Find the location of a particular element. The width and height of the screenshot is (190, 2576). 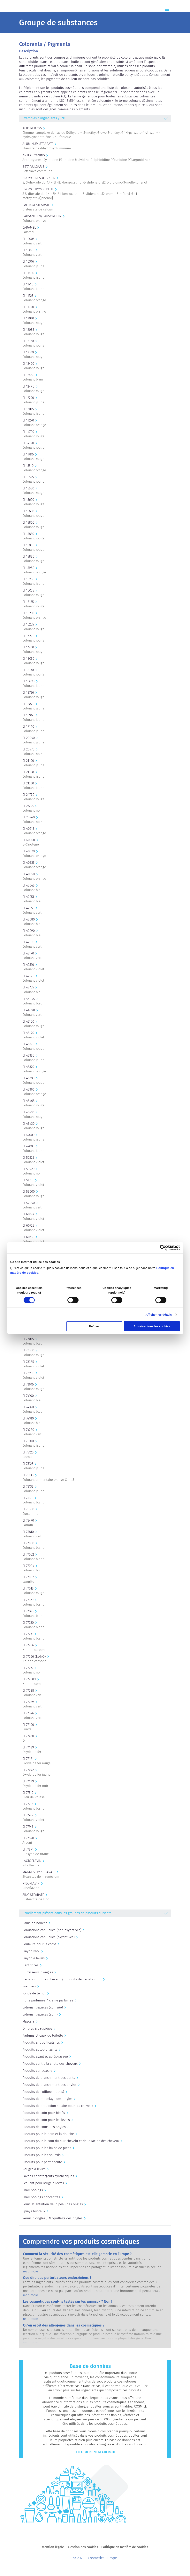

Produits contre la chute des cheveux is located at coordinates (50, 2064).